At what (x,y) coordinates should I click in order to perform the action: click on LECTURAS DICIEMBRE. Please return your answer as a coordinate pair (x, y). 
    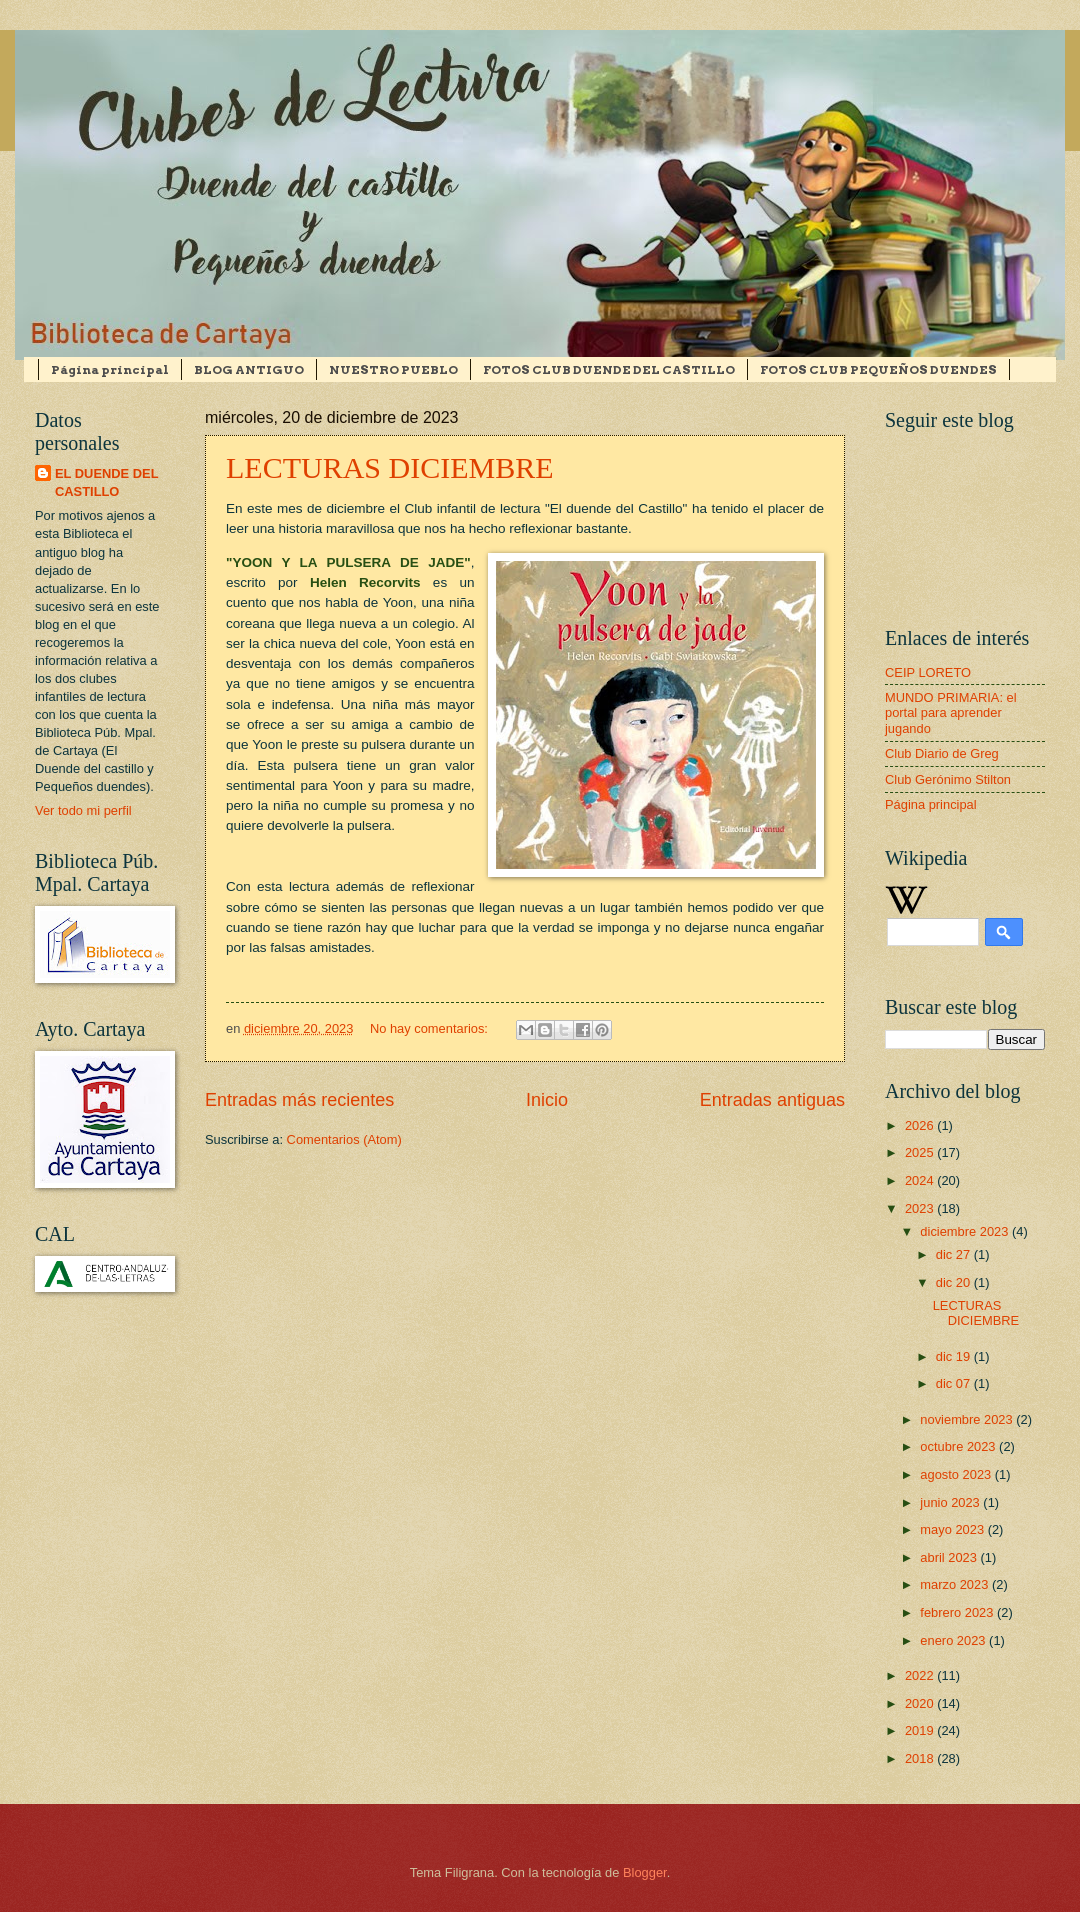
    Looking at the image, I should click on (390, 467).